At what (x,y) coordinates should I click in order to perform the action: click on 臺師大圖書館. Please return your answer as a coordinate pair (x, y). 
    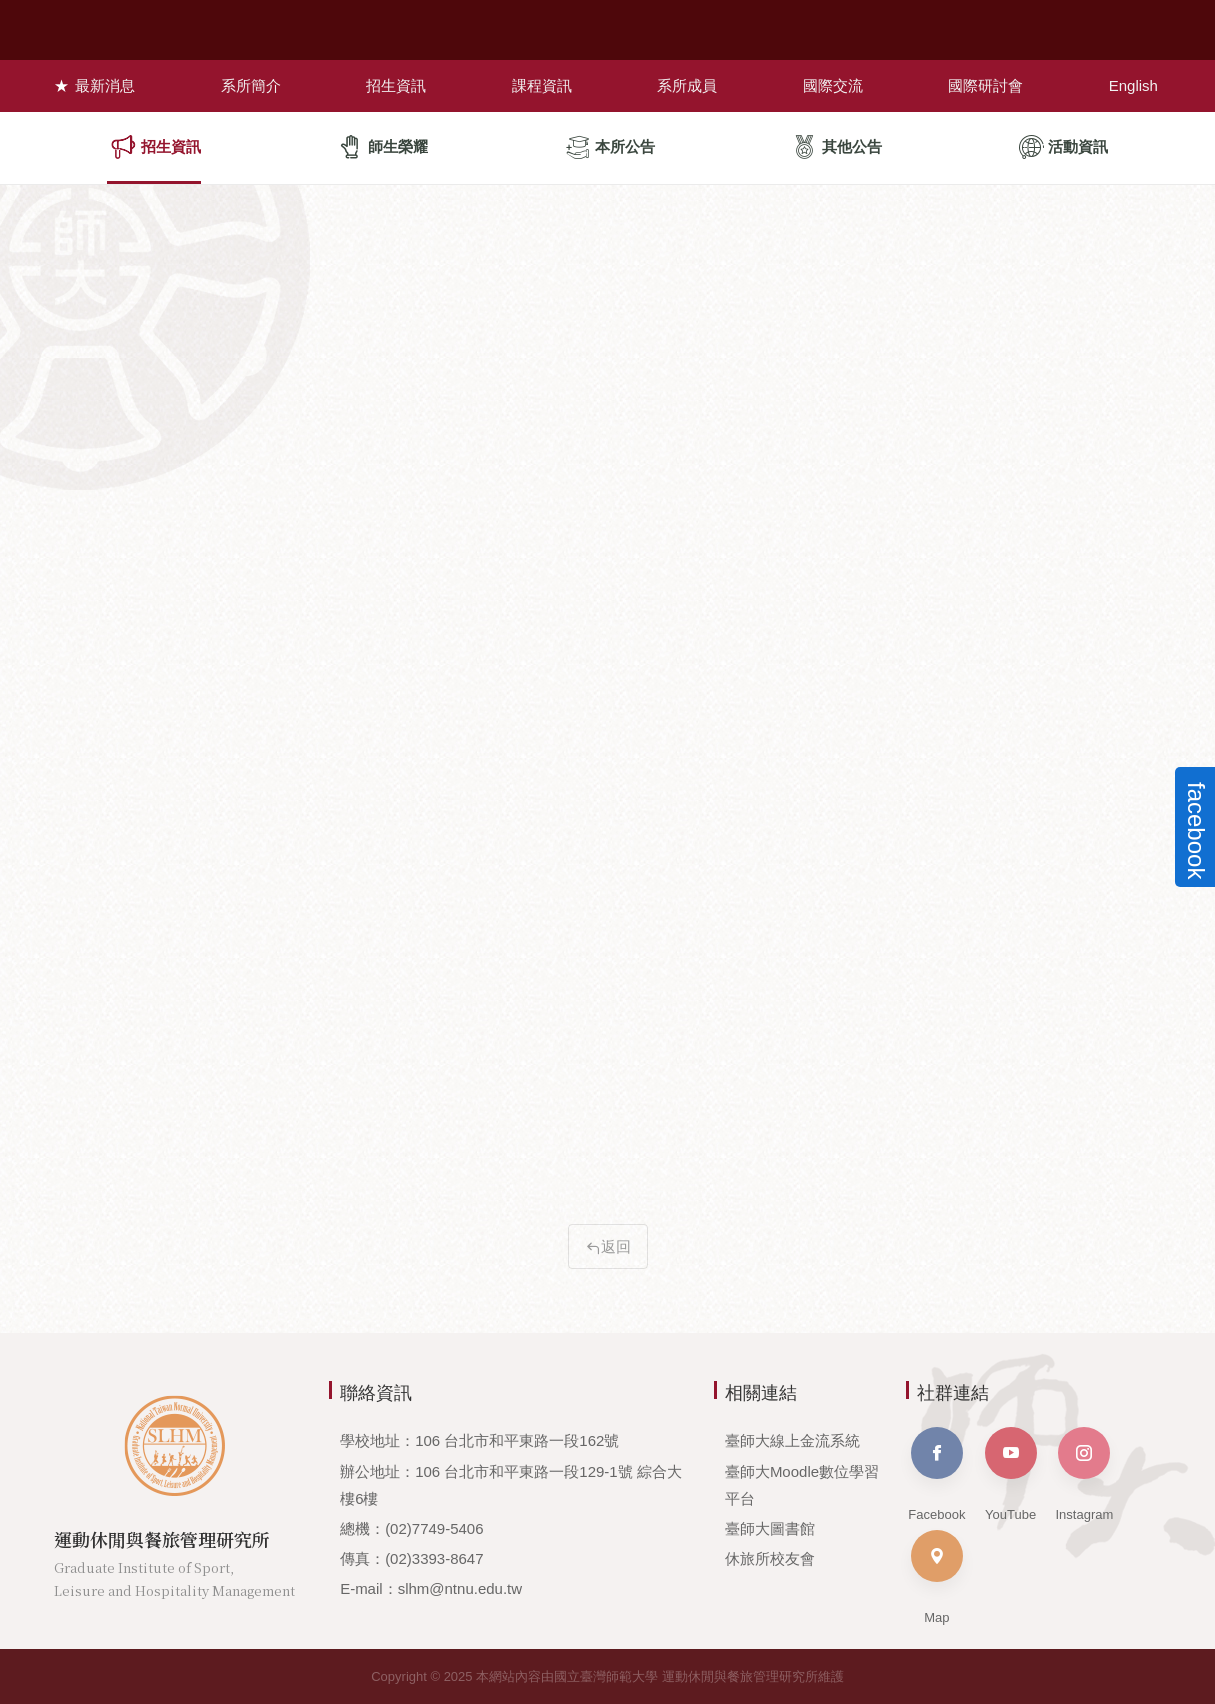
    Looking at the image, I should click on (770, 1528).